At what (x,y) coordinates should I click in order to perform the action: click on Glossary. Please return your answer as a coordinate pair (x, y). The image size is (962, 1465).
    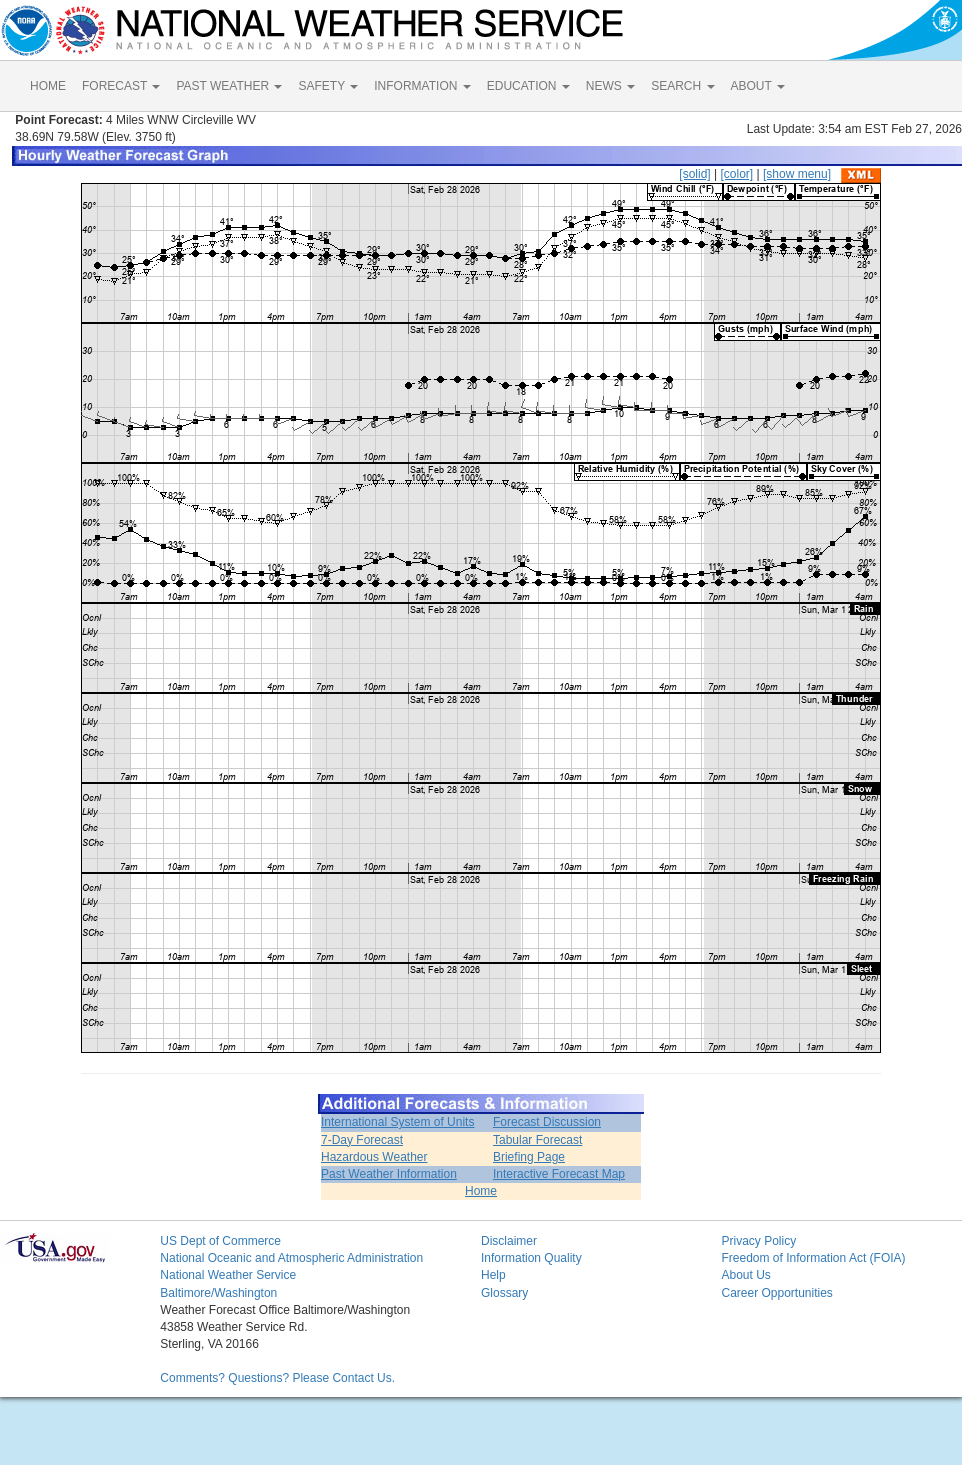
    Looking at the image, I should click on (504, 1293).